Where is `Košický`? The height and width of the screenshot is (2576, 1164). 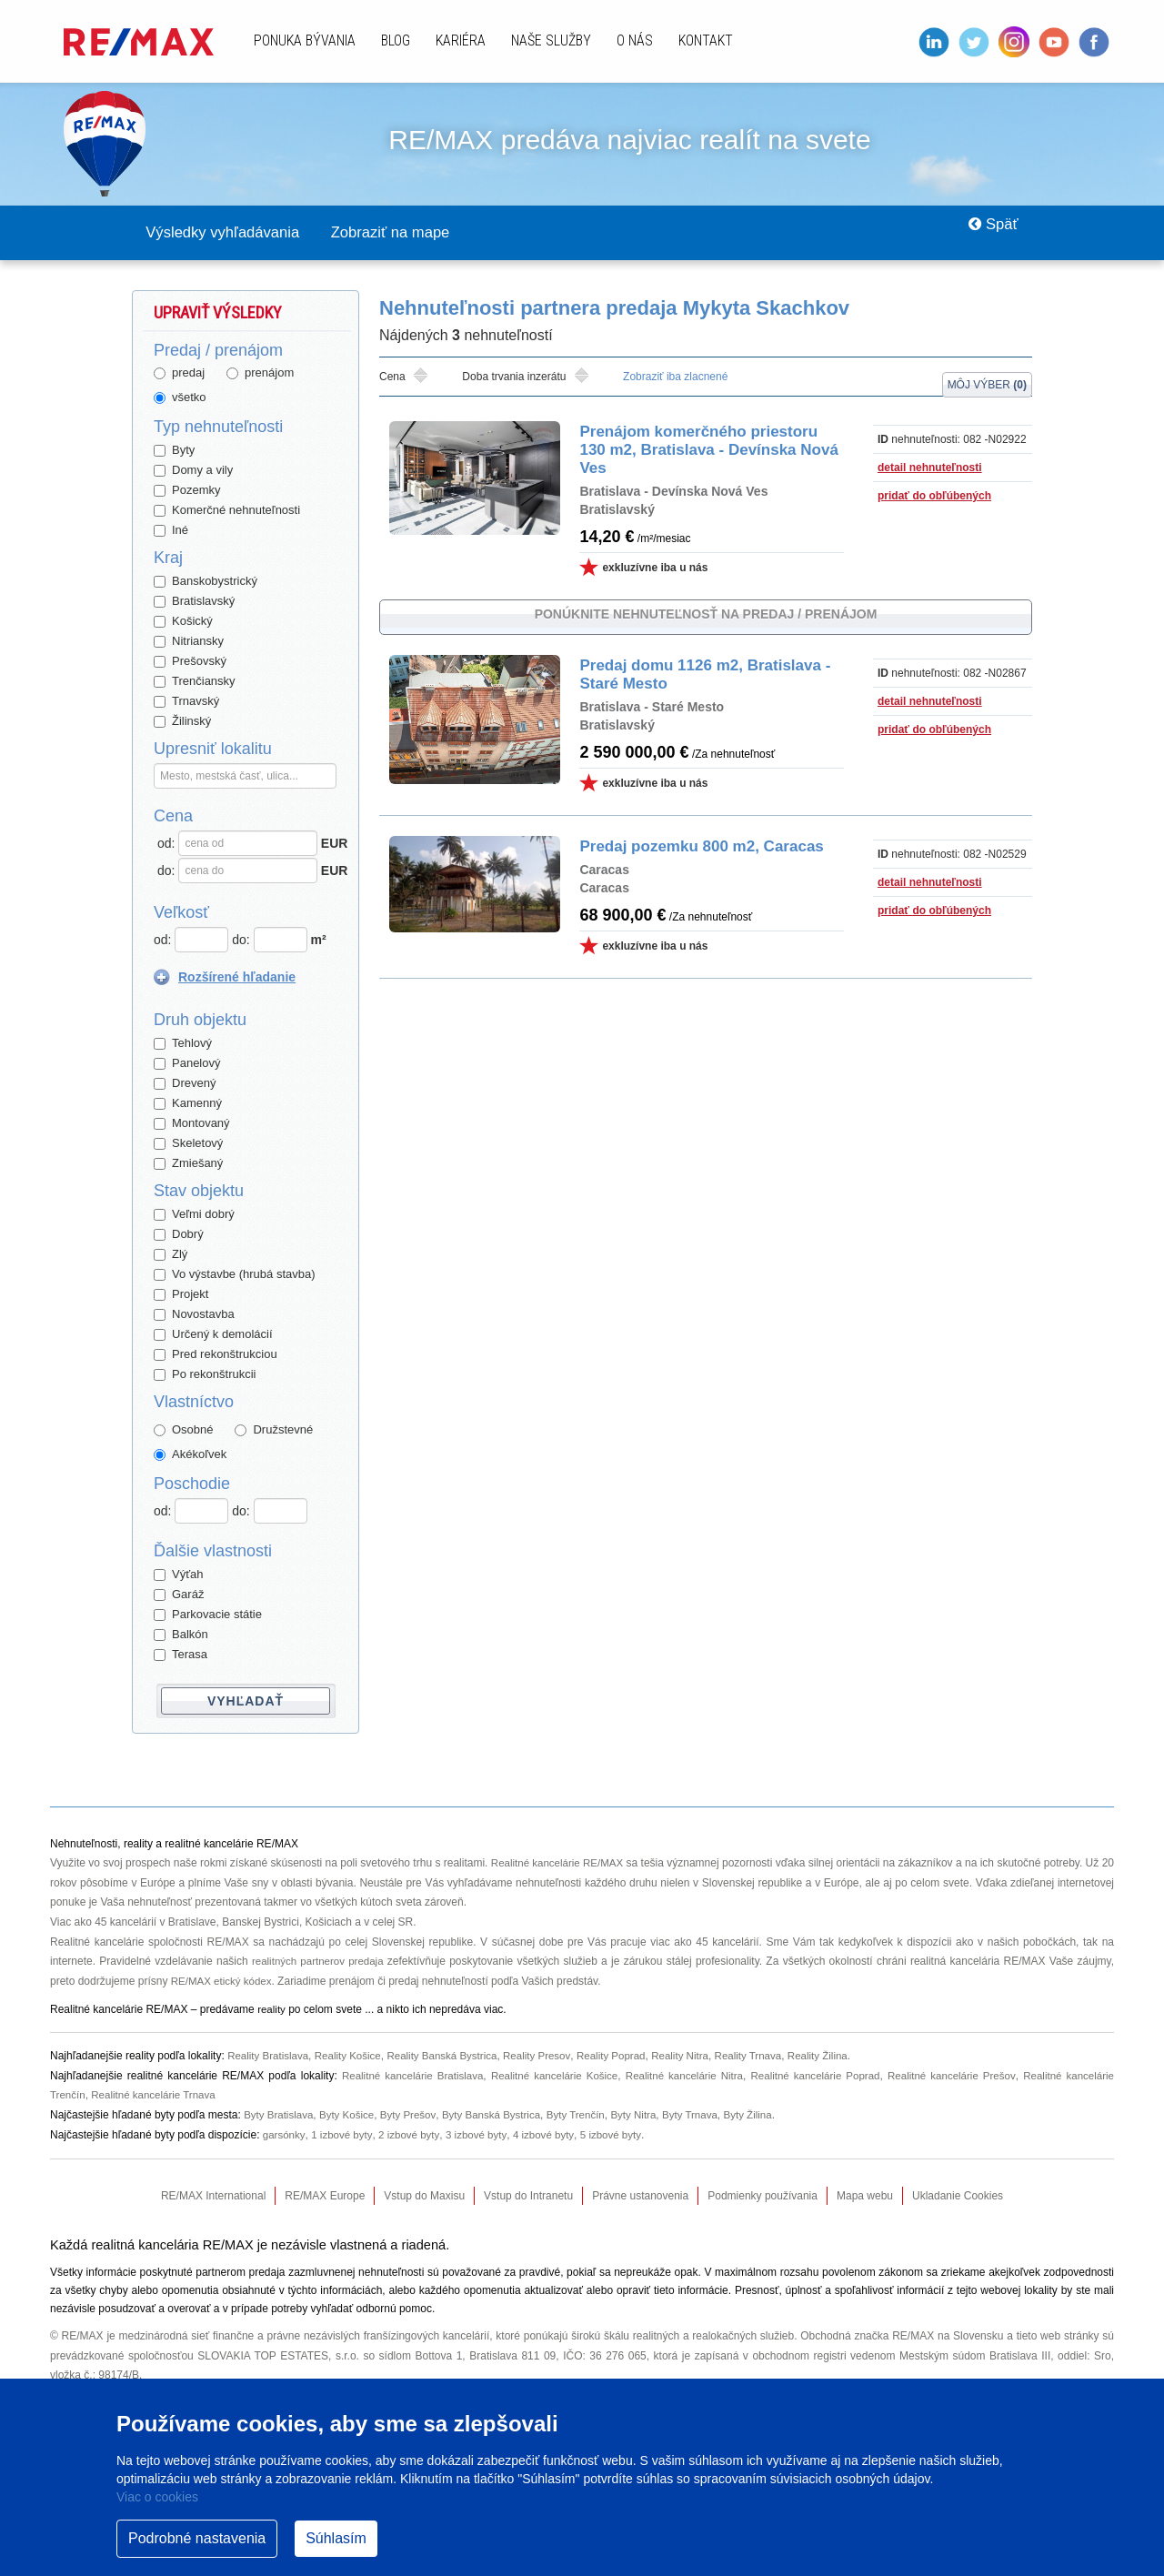
Košický is located at coordinates (183, 622).